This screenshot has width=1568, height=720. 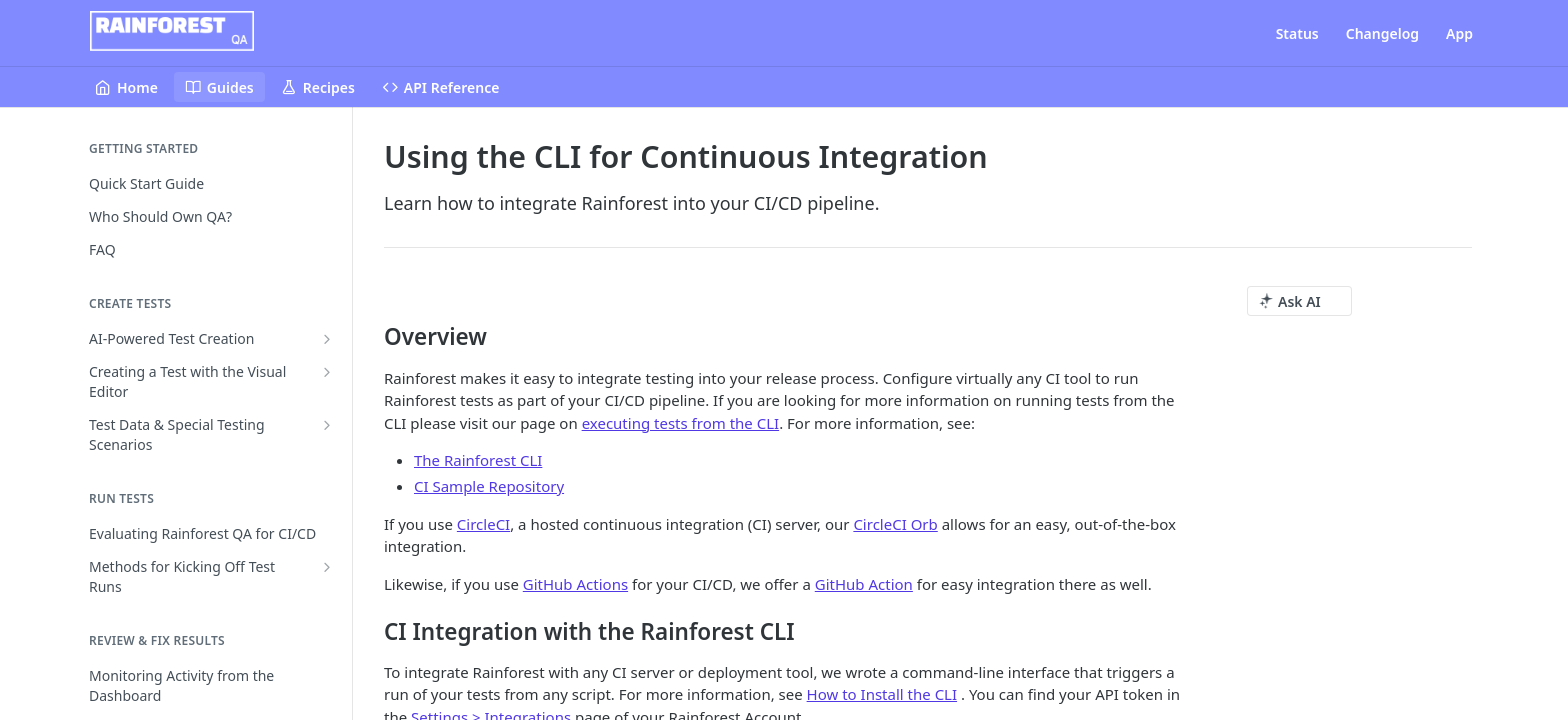 I want to click on CI Sample Repository, so click(x=489, y=486).